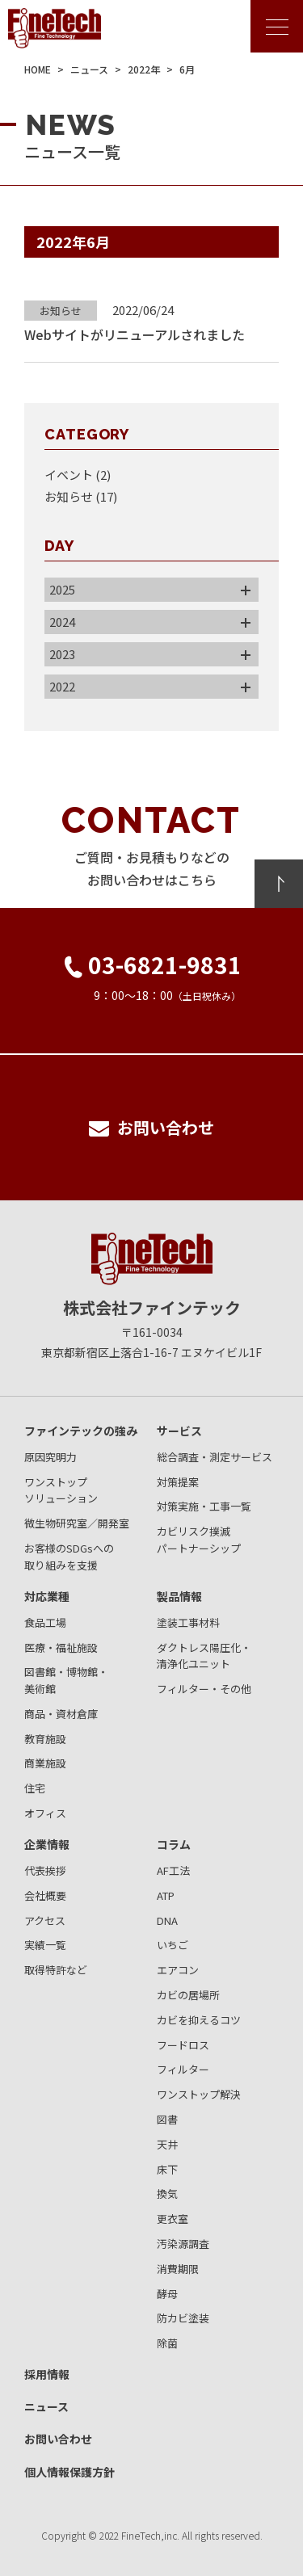 The image size is (303, 2576). I want to click on 図書, so click(167, 2119).